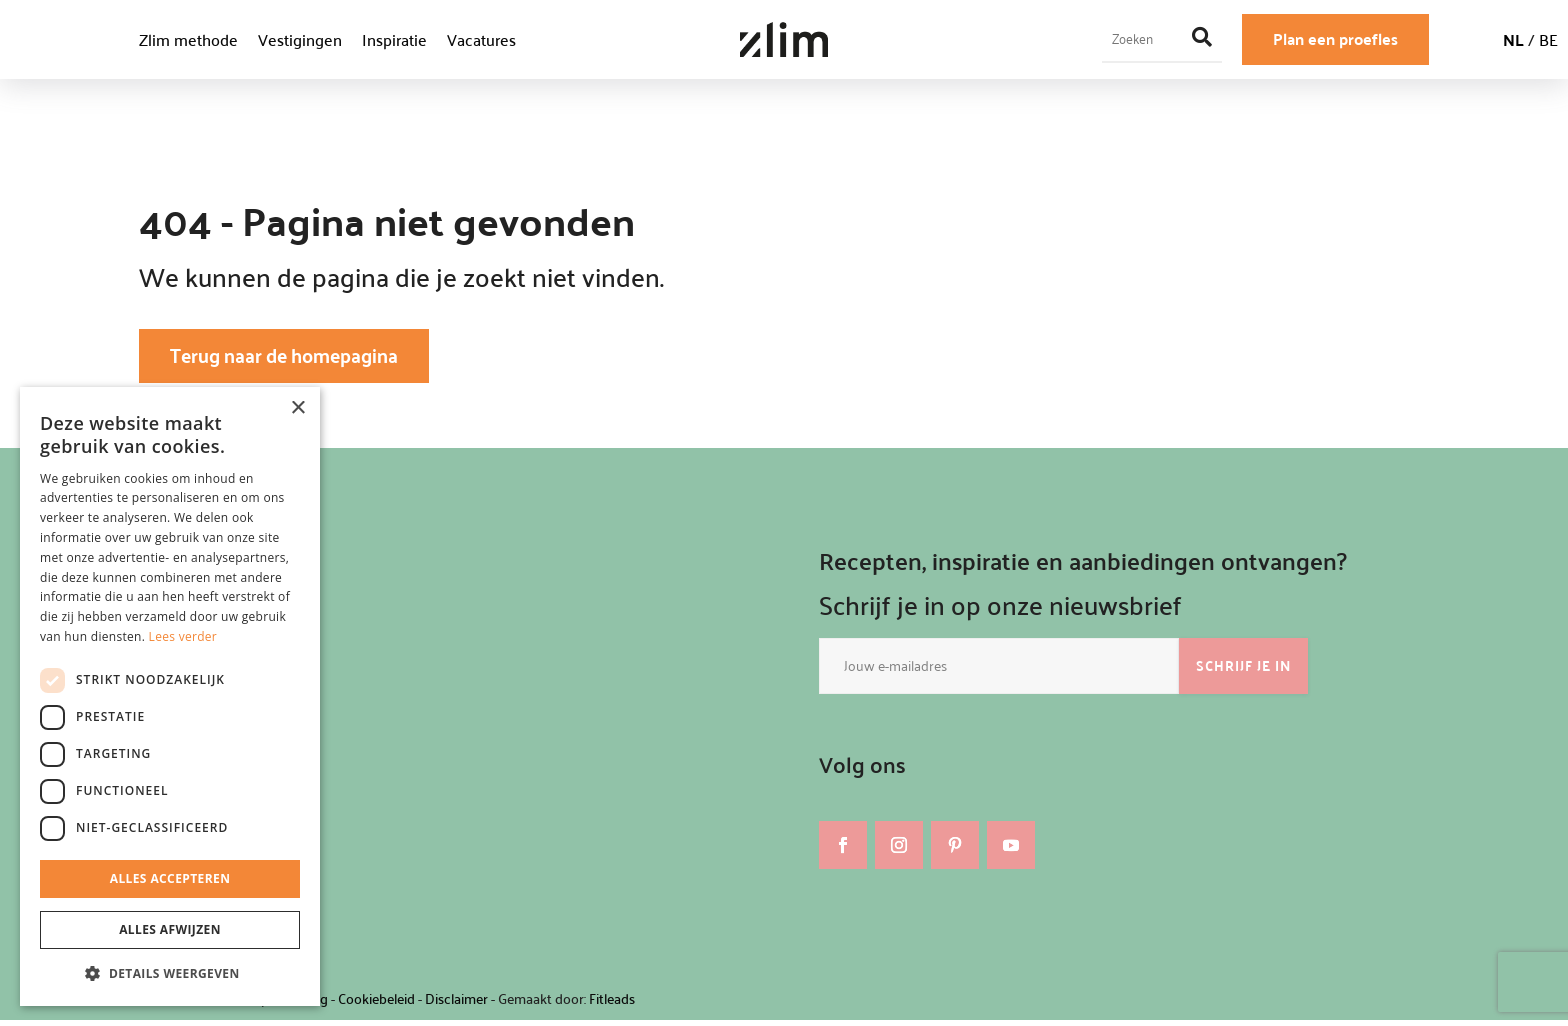 This screenshot has width=1568, height=1026. I want to click on Cookiebeleid, so click(376, 1003).